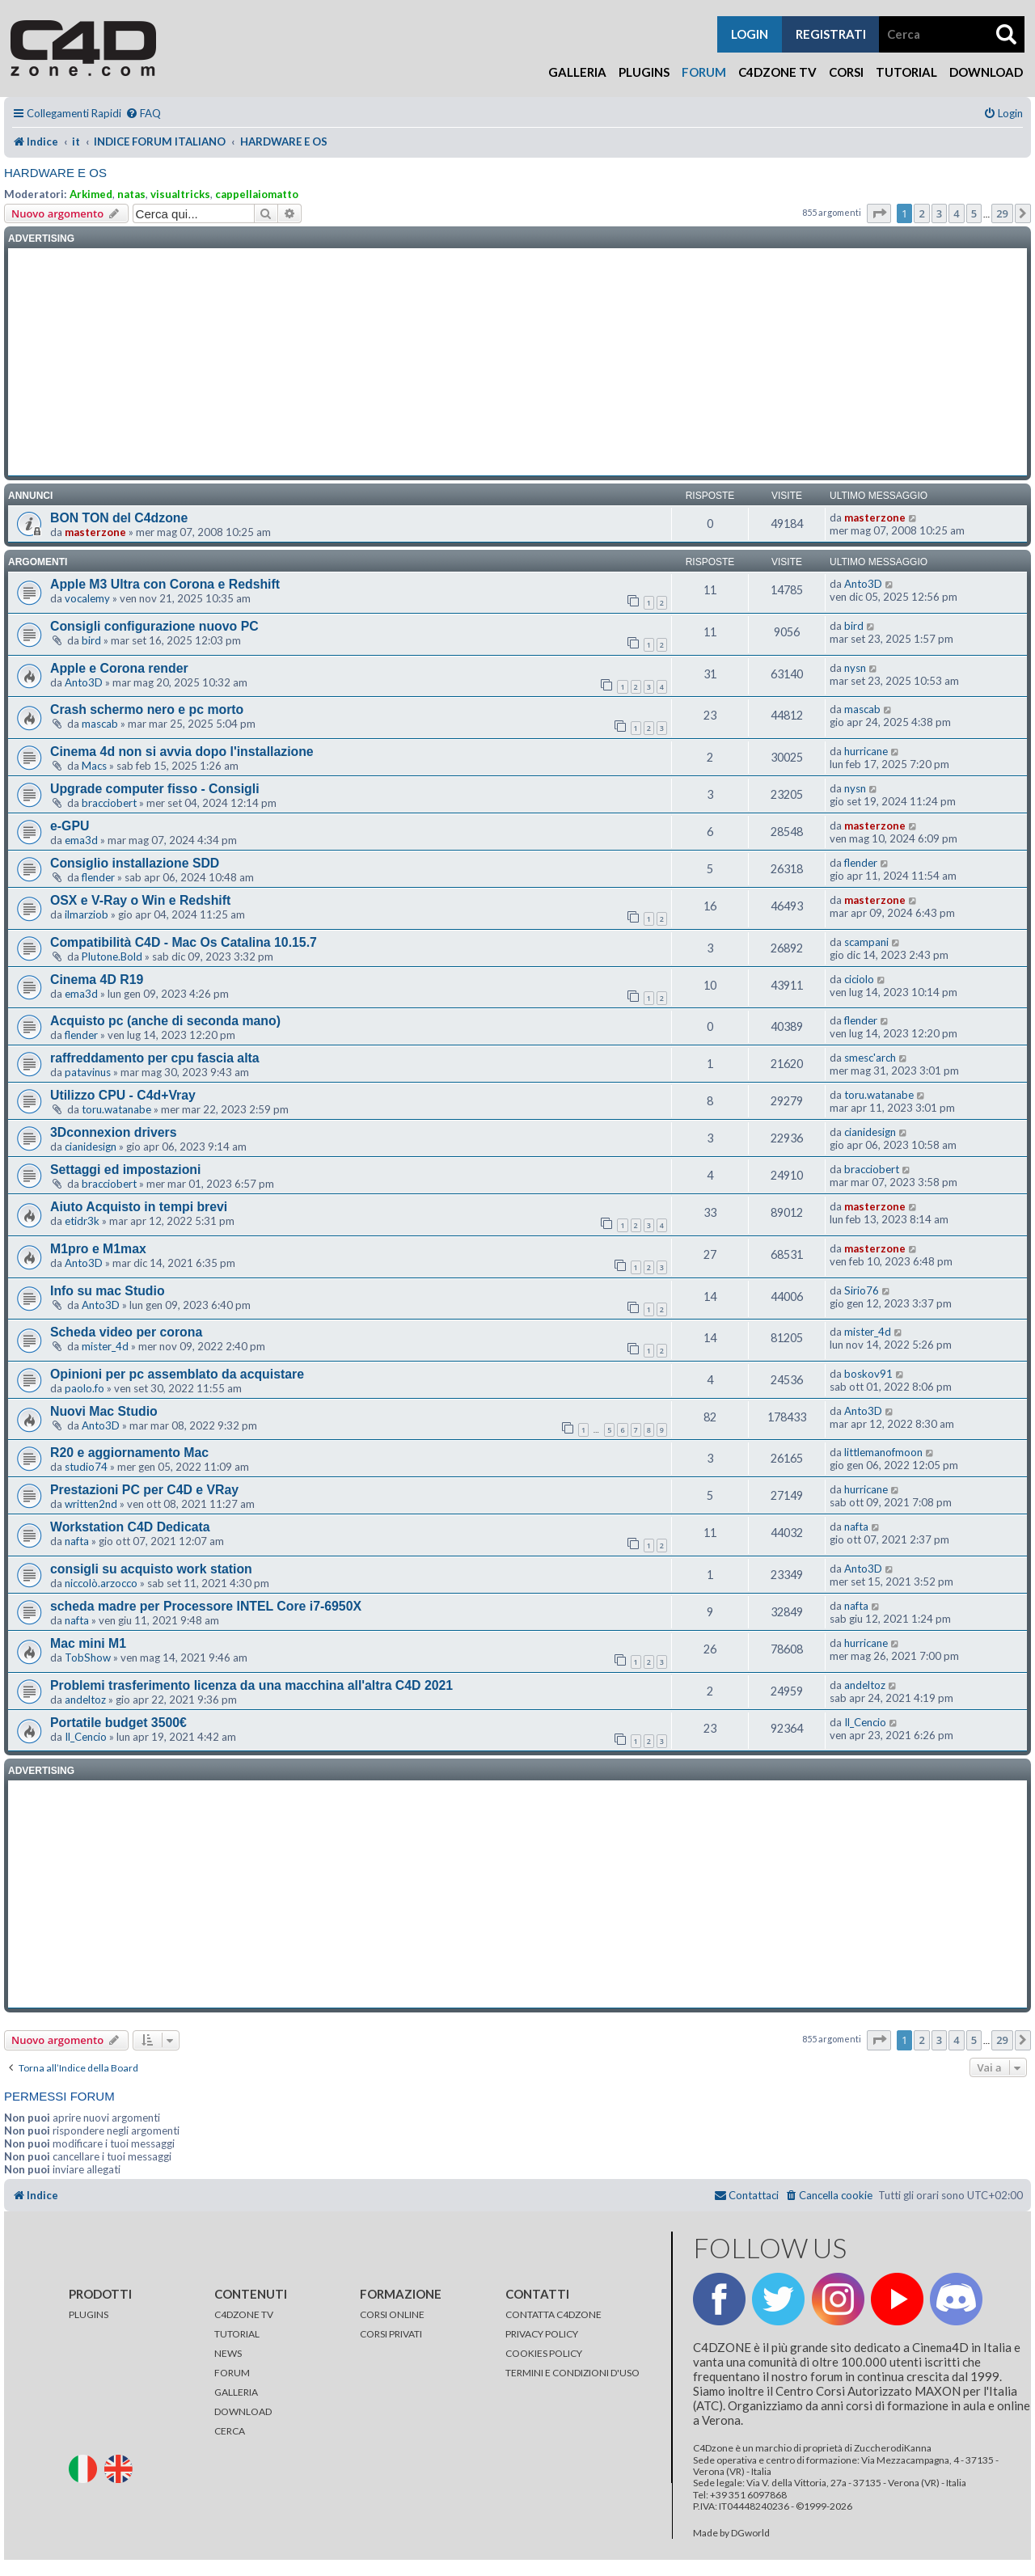 The image size is (1035, 2576). I want to click on masterzone, so click(95, 532).